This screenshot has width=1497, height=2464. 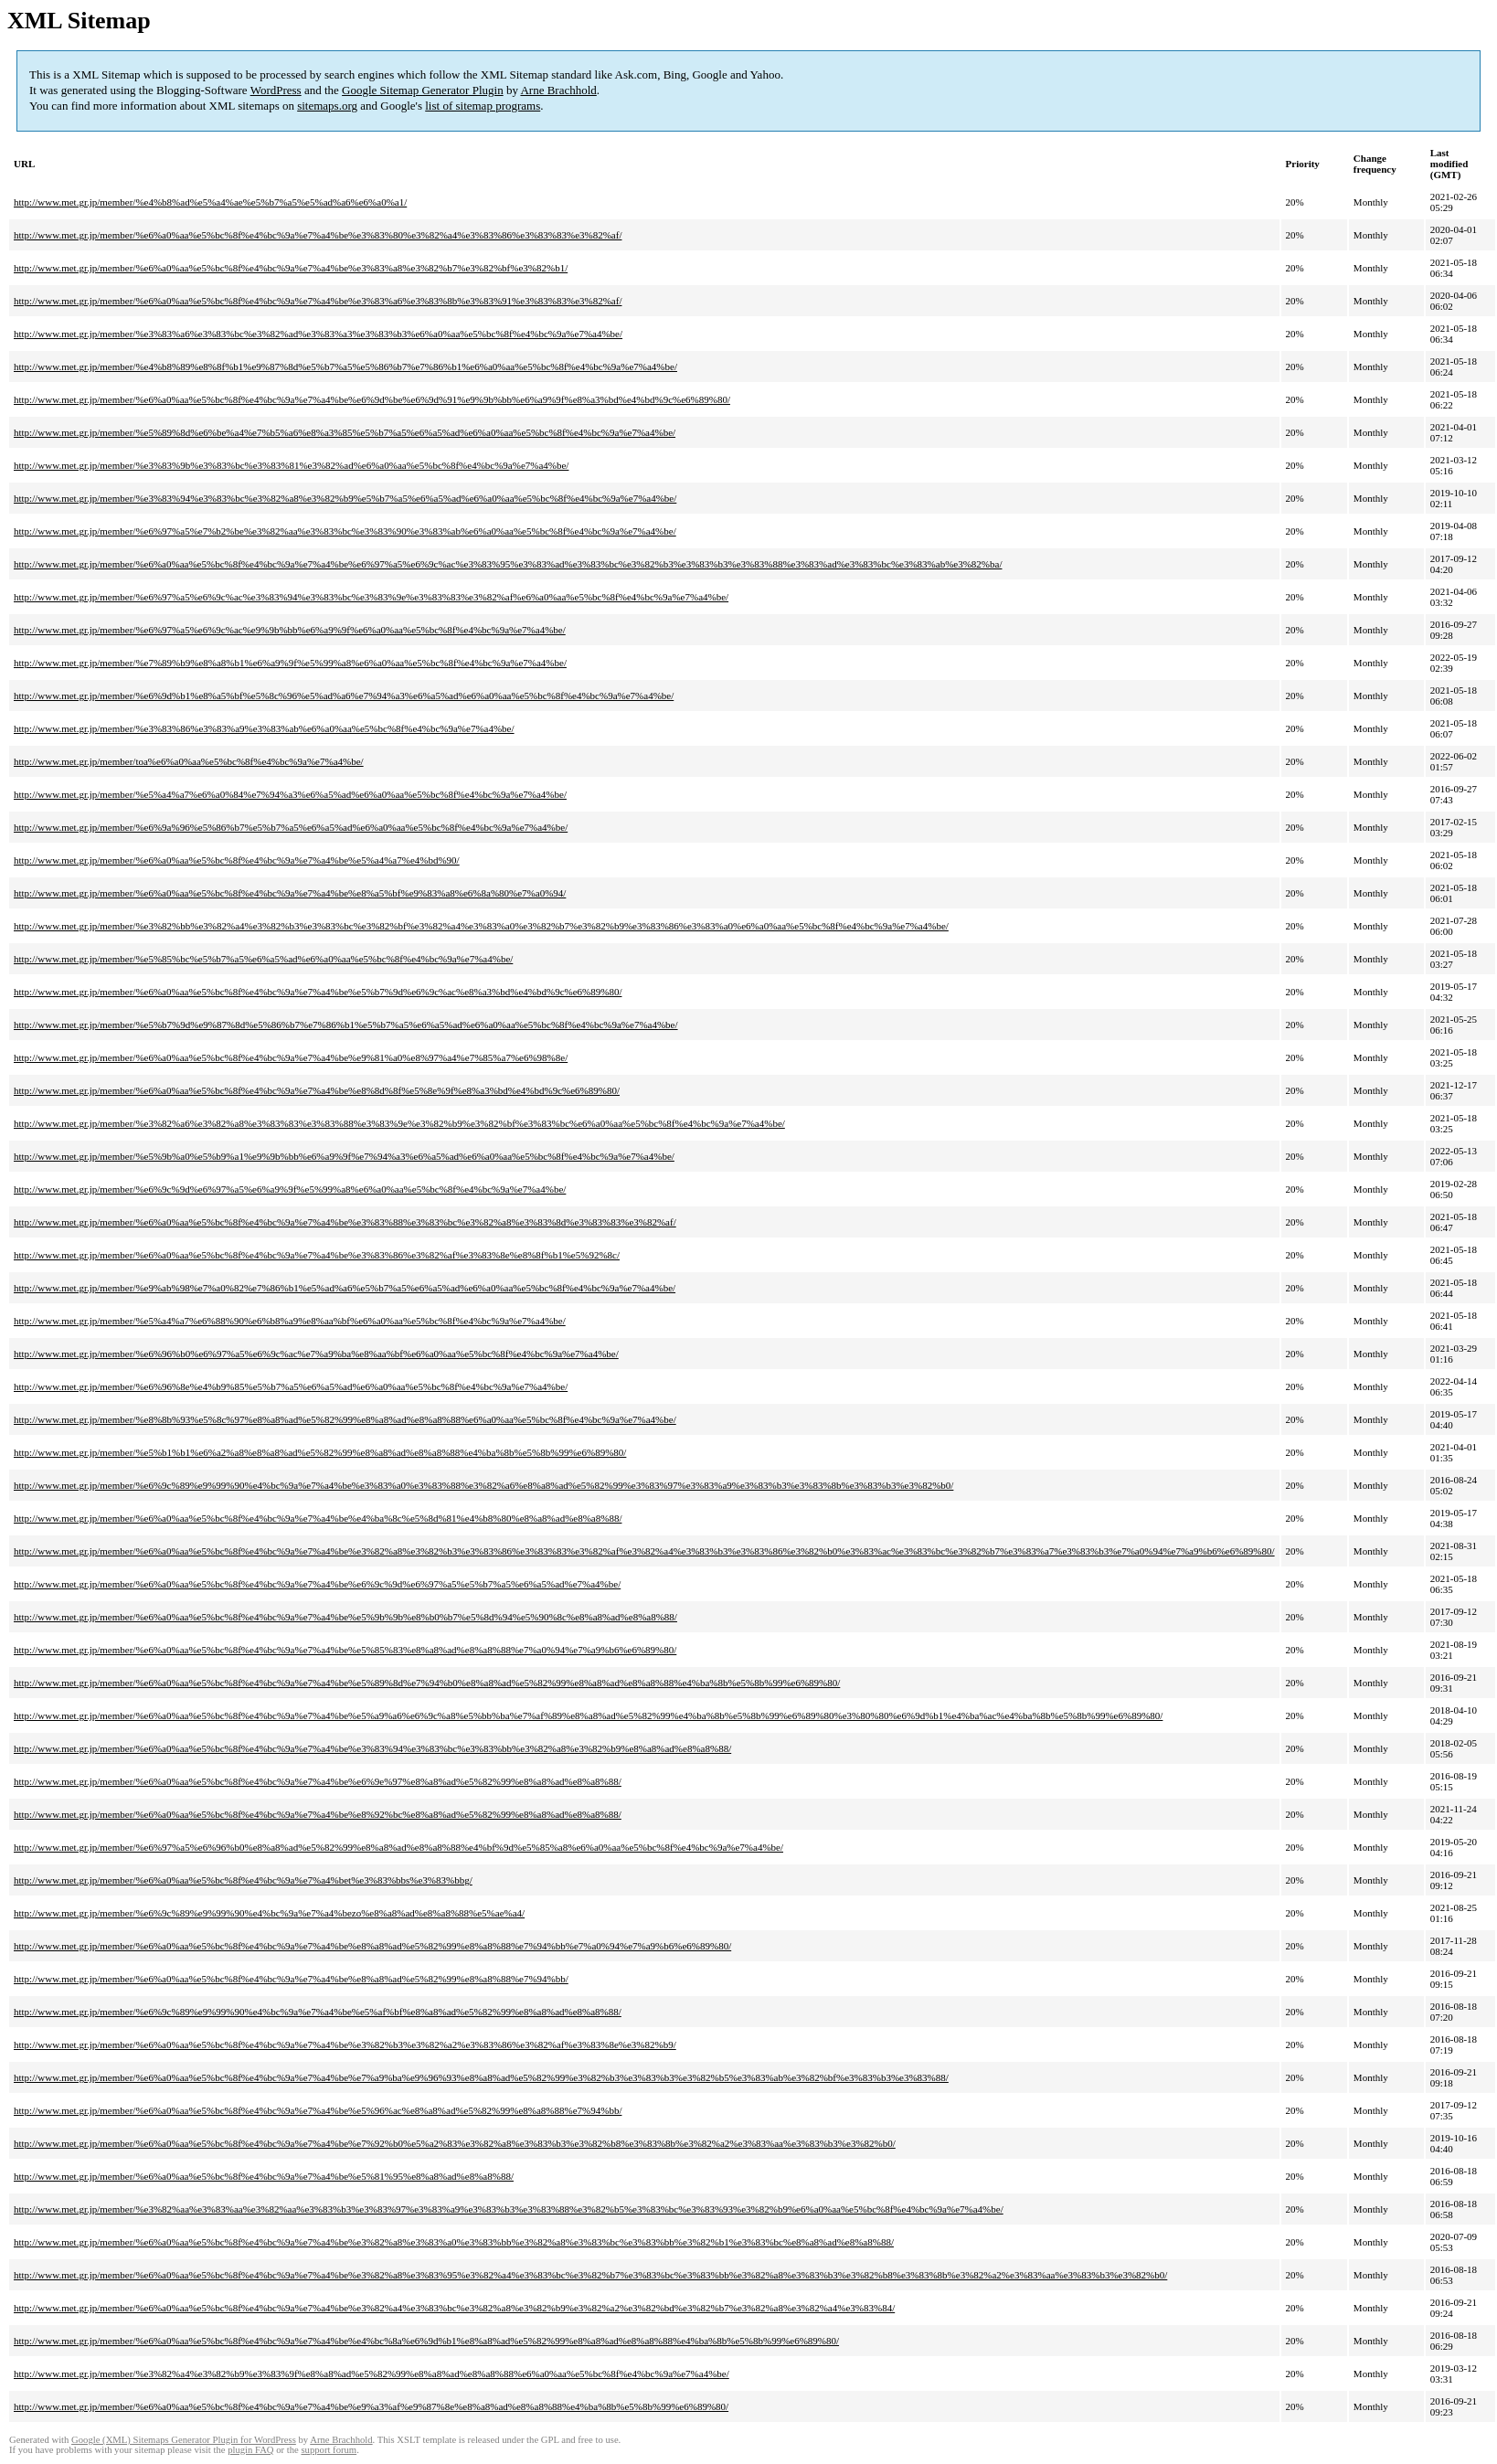 I want to click on http://www.met.gr.jp/member/%e6%9c%89%e9%99%90%e4%bc%9a%e7%a4%bezo%e8%a8%ad%e8%a8%88%e5%ae%a4/, so click(x=269, y=1912).